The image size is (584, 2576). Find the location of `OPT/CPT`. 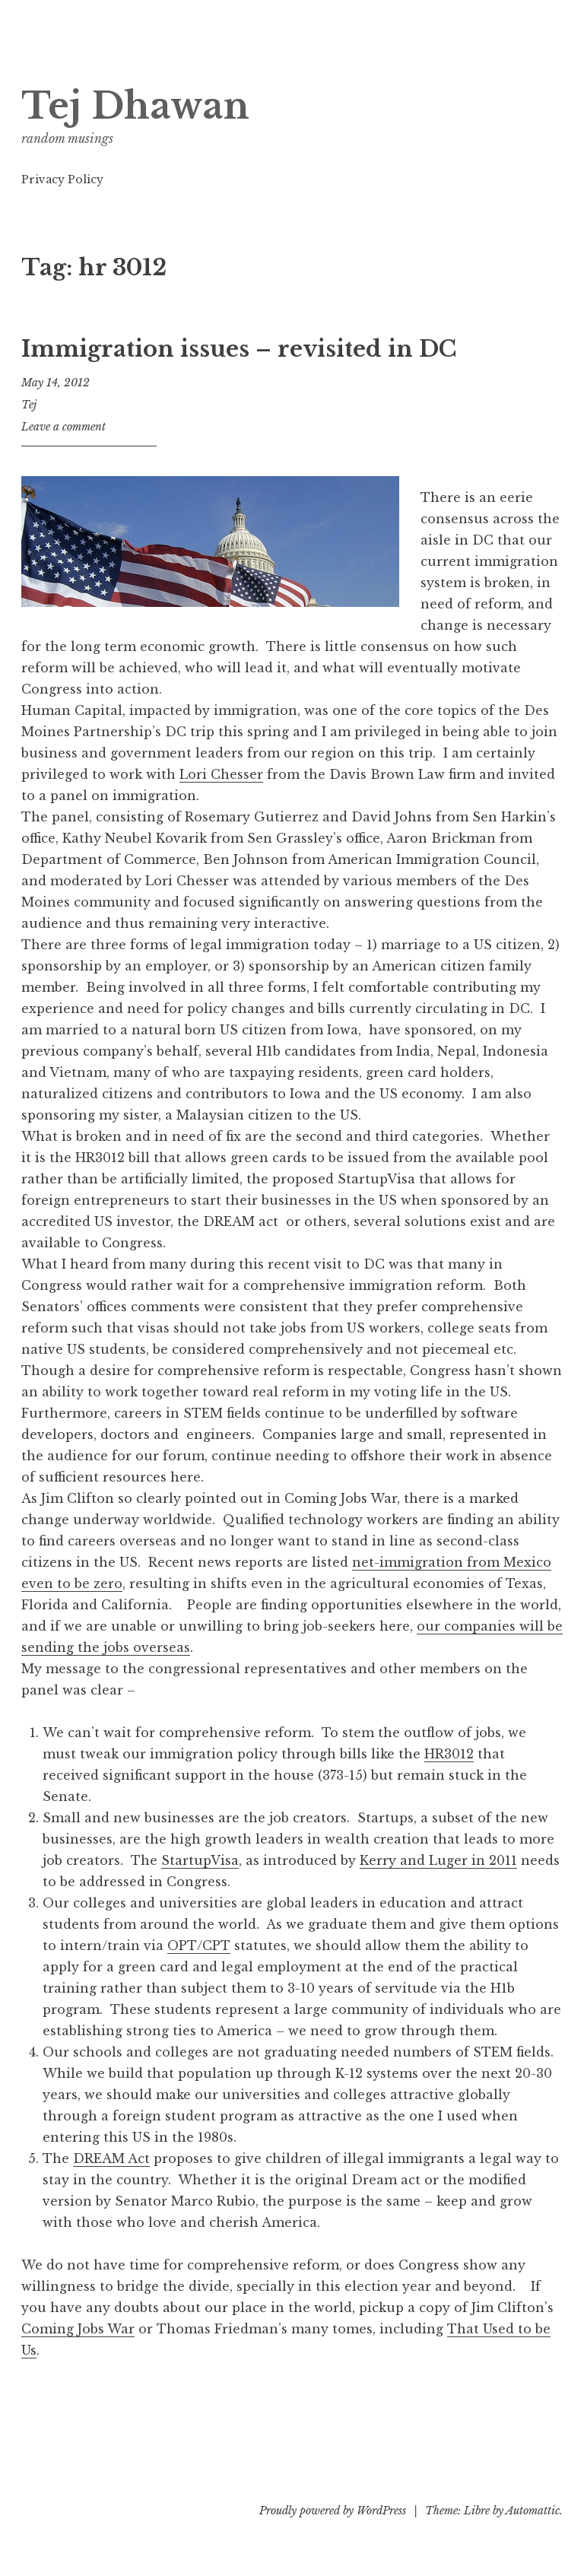

OPT/CPT is located at coordinates (198, 1945).